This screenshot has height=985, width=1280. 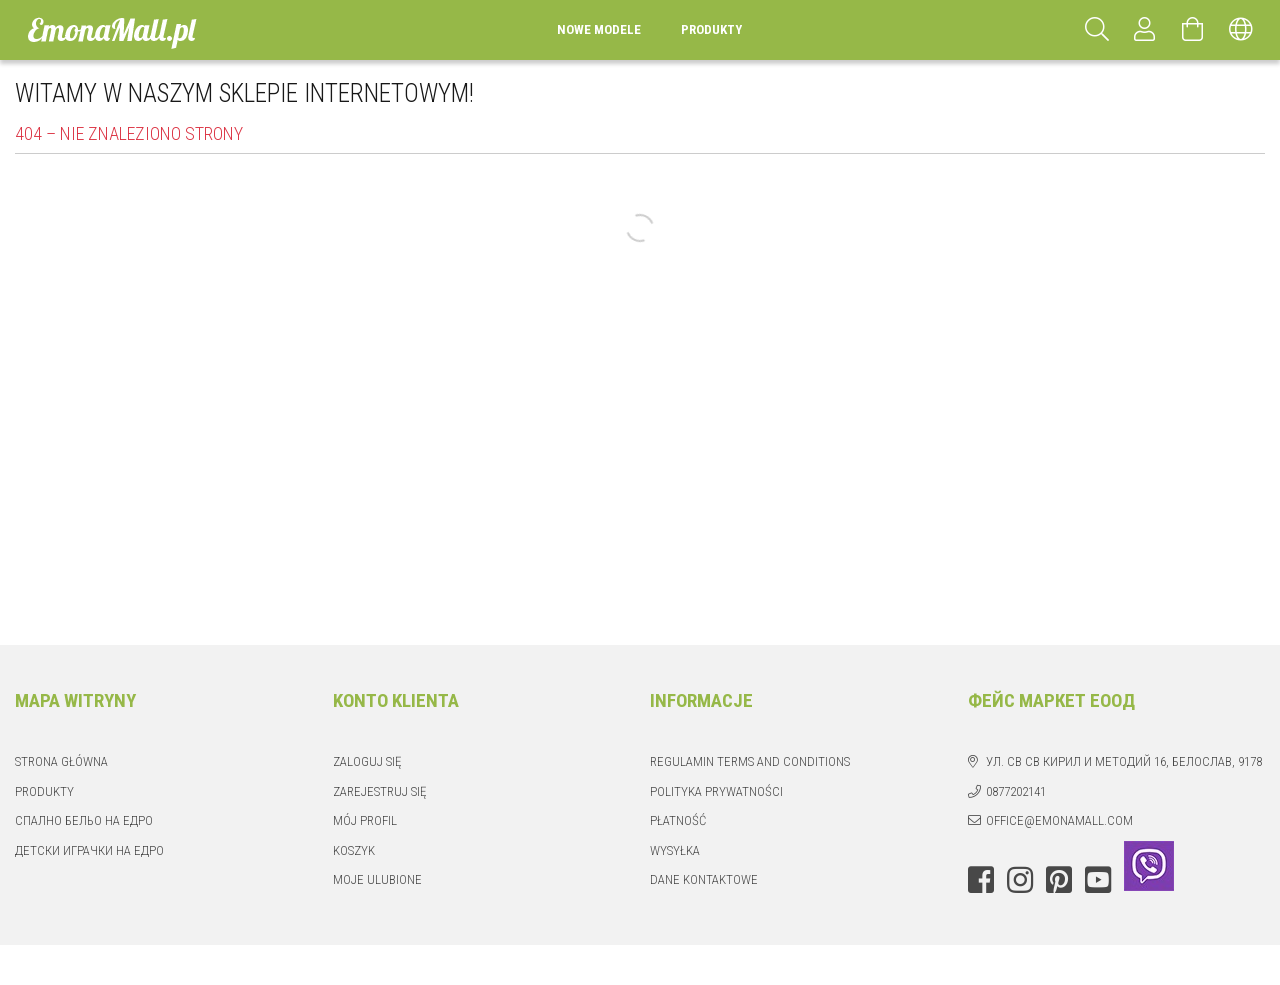 I want to click on youtube, so click(x=1098, y=880).